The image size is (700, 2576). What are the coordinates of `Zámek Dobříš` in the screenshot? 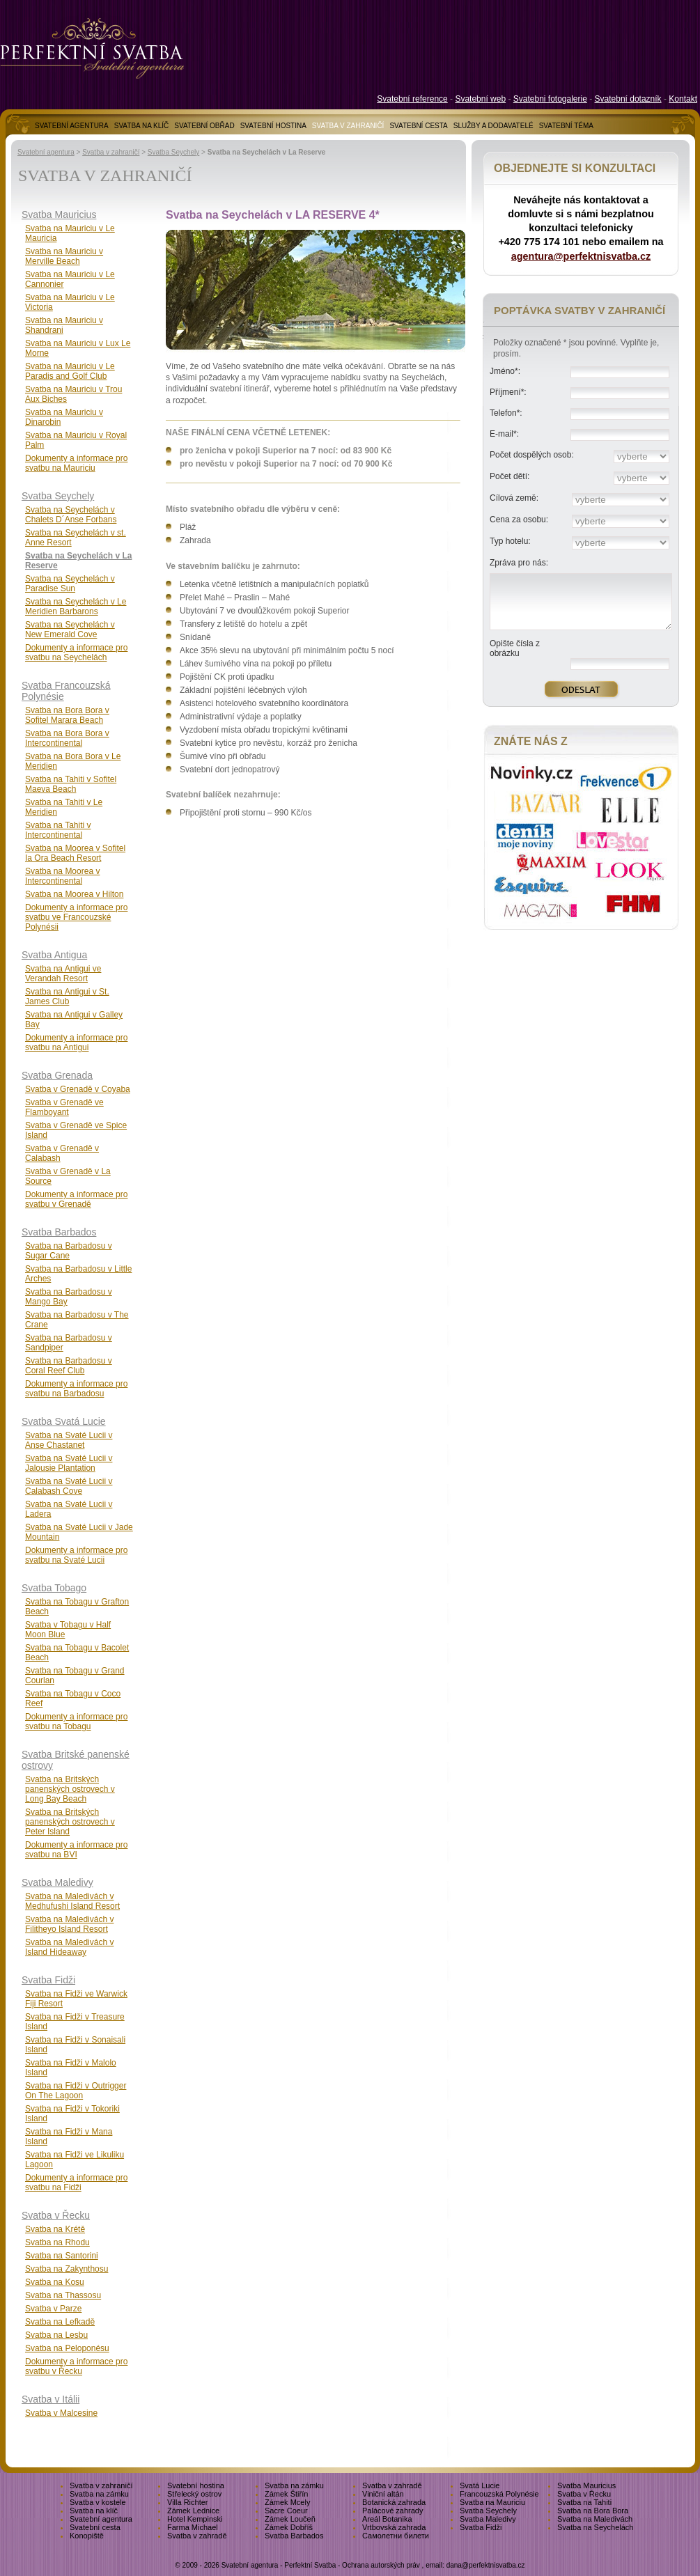 It's located at (289, 2527).